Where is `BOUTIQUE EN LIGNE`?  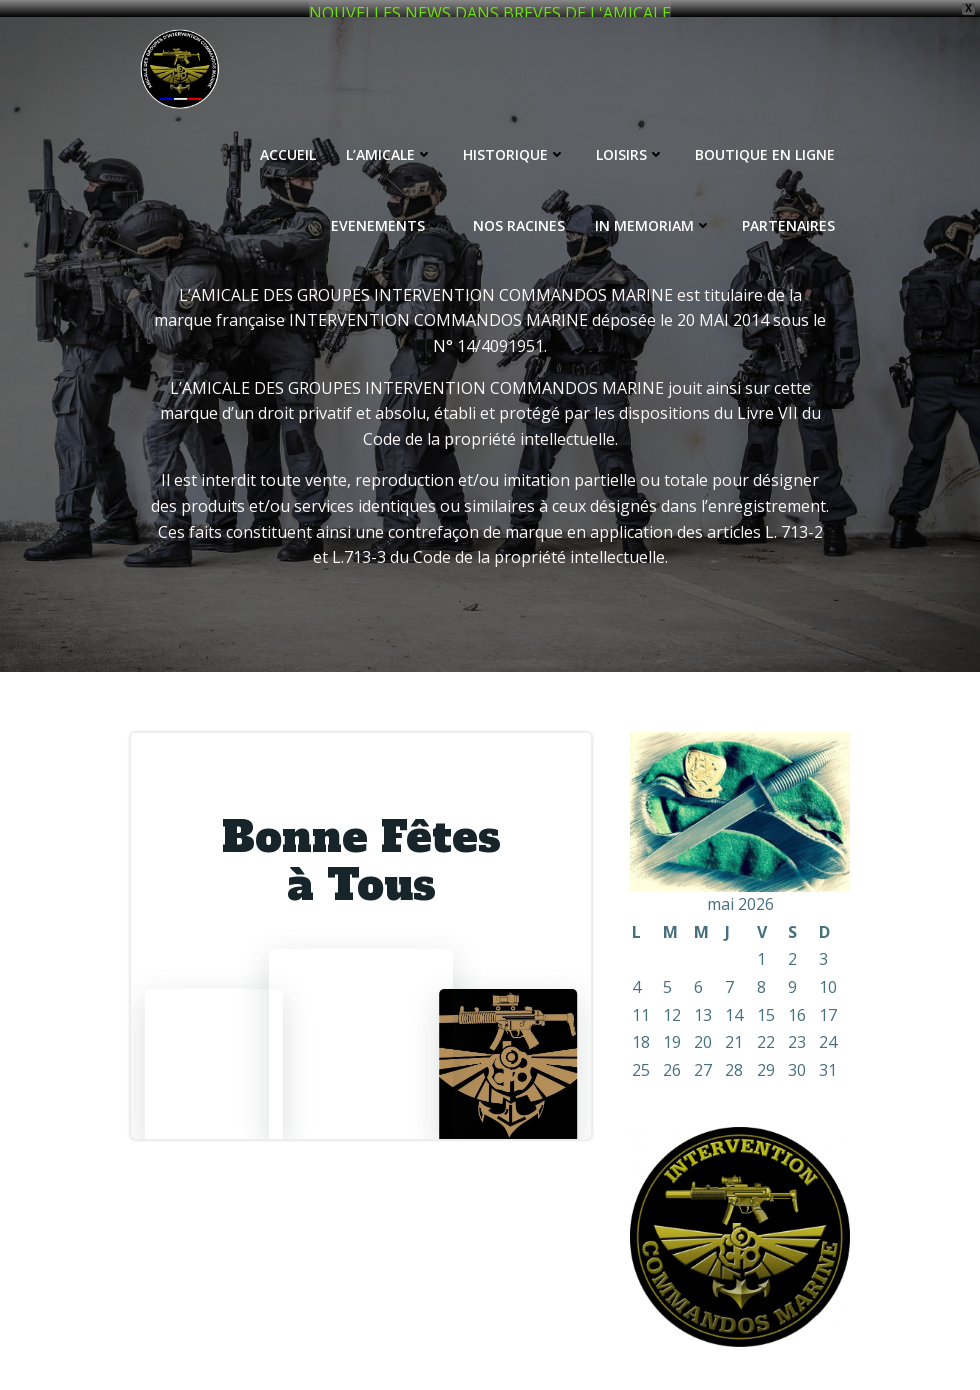
BOUTIQUE EN LIGNE is located at coordinates (765, 138).